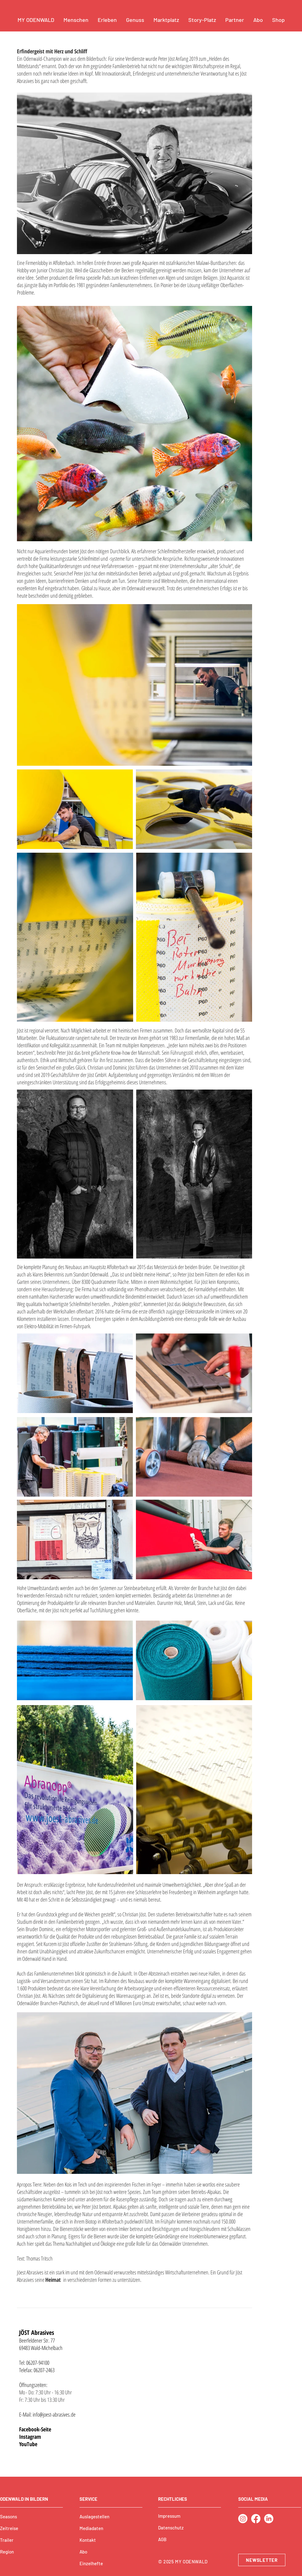 The height and width of the screenshot is (2576, 302). Describe the element at coordinates (54, 2414) in the screenshot. I see `info@joest-abrasives.de` at that location.